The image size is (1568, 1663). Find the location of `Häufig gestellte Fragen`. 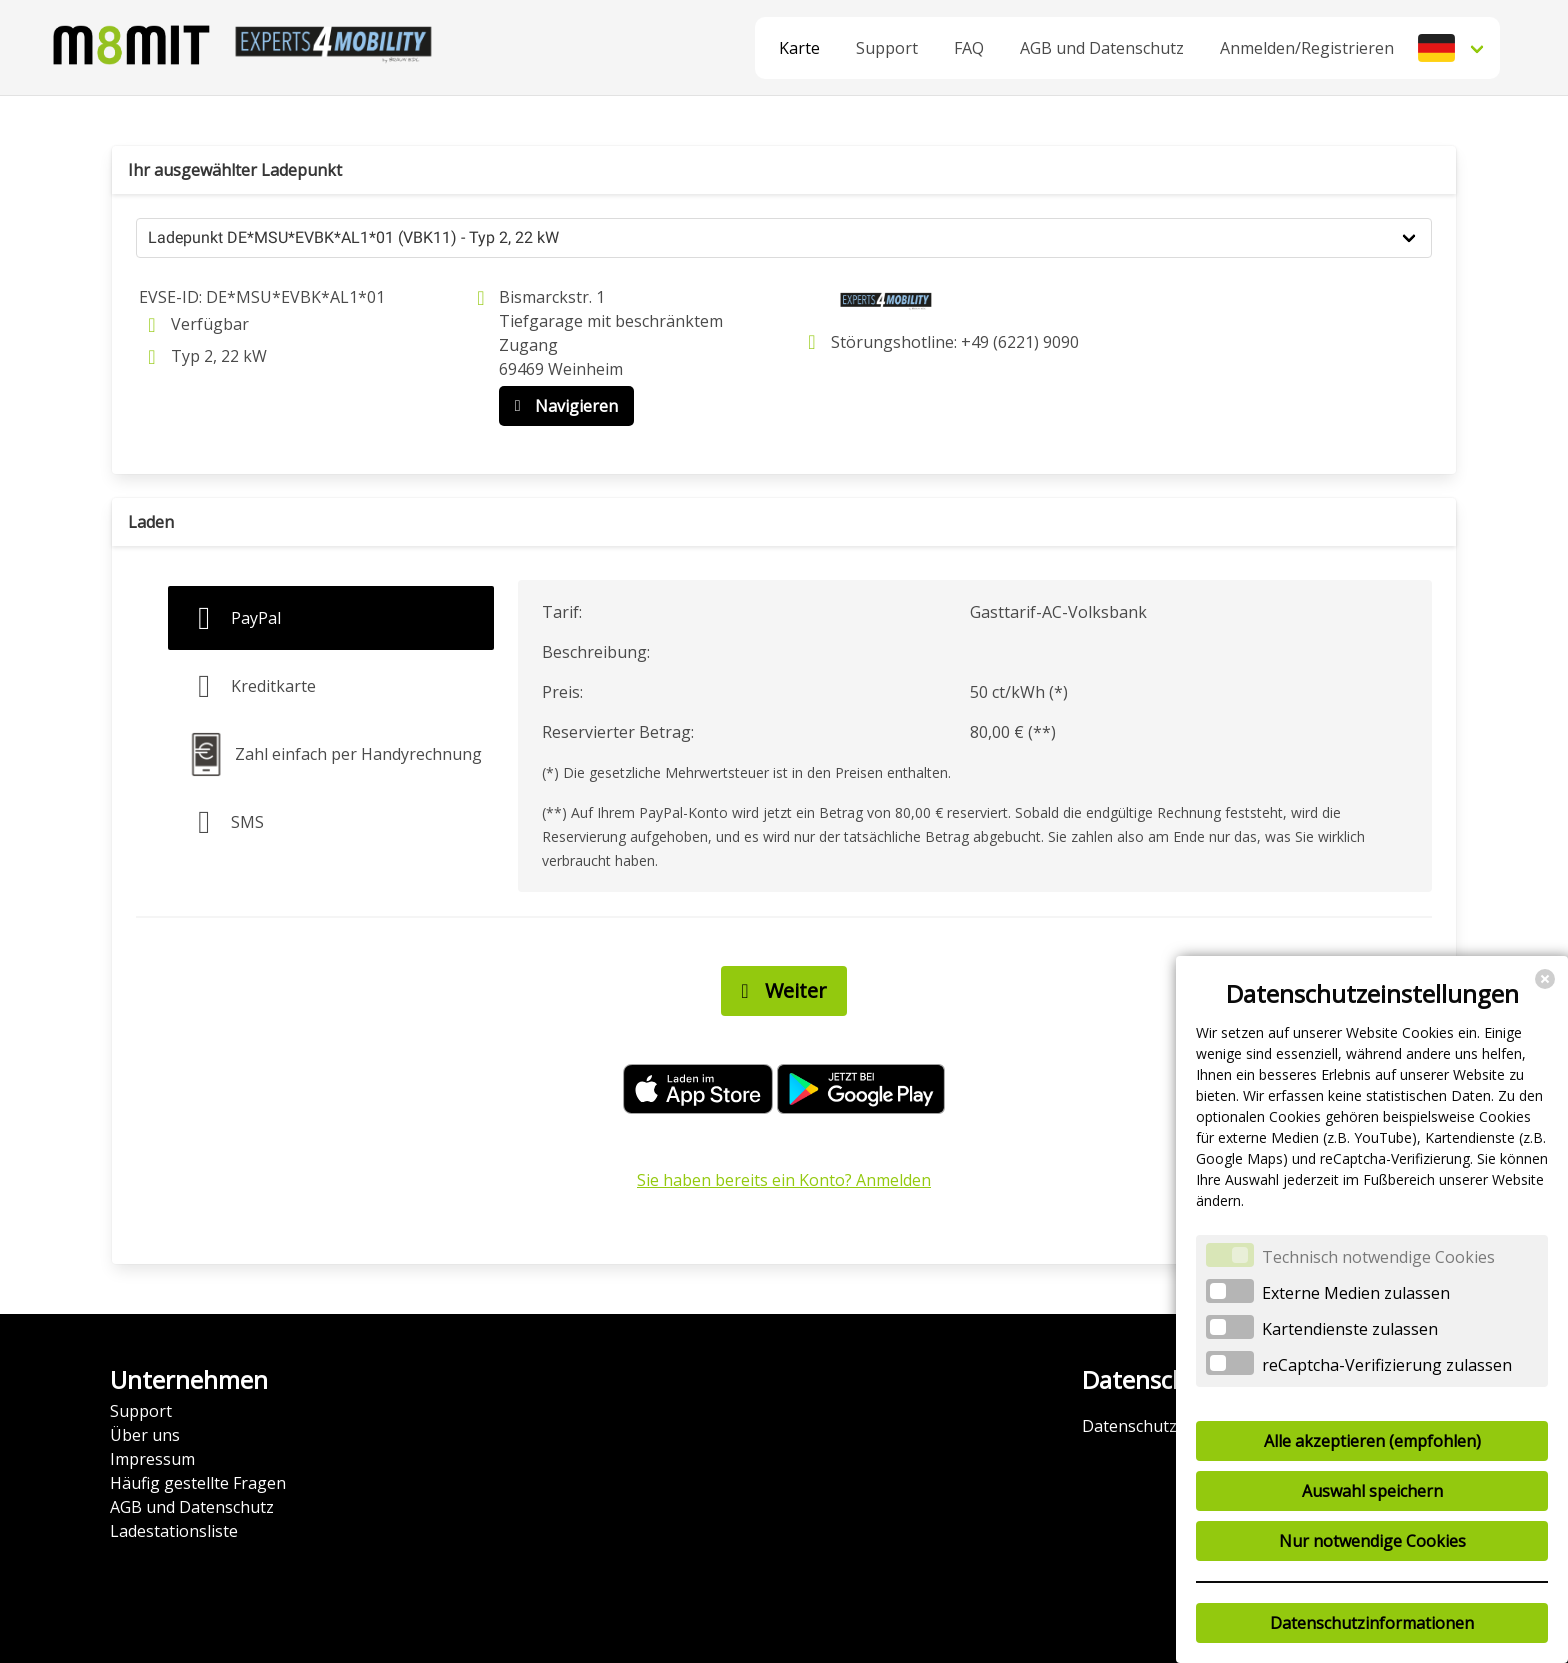

Häufig gestellte Fragen is located at coordinates (198, 1483).